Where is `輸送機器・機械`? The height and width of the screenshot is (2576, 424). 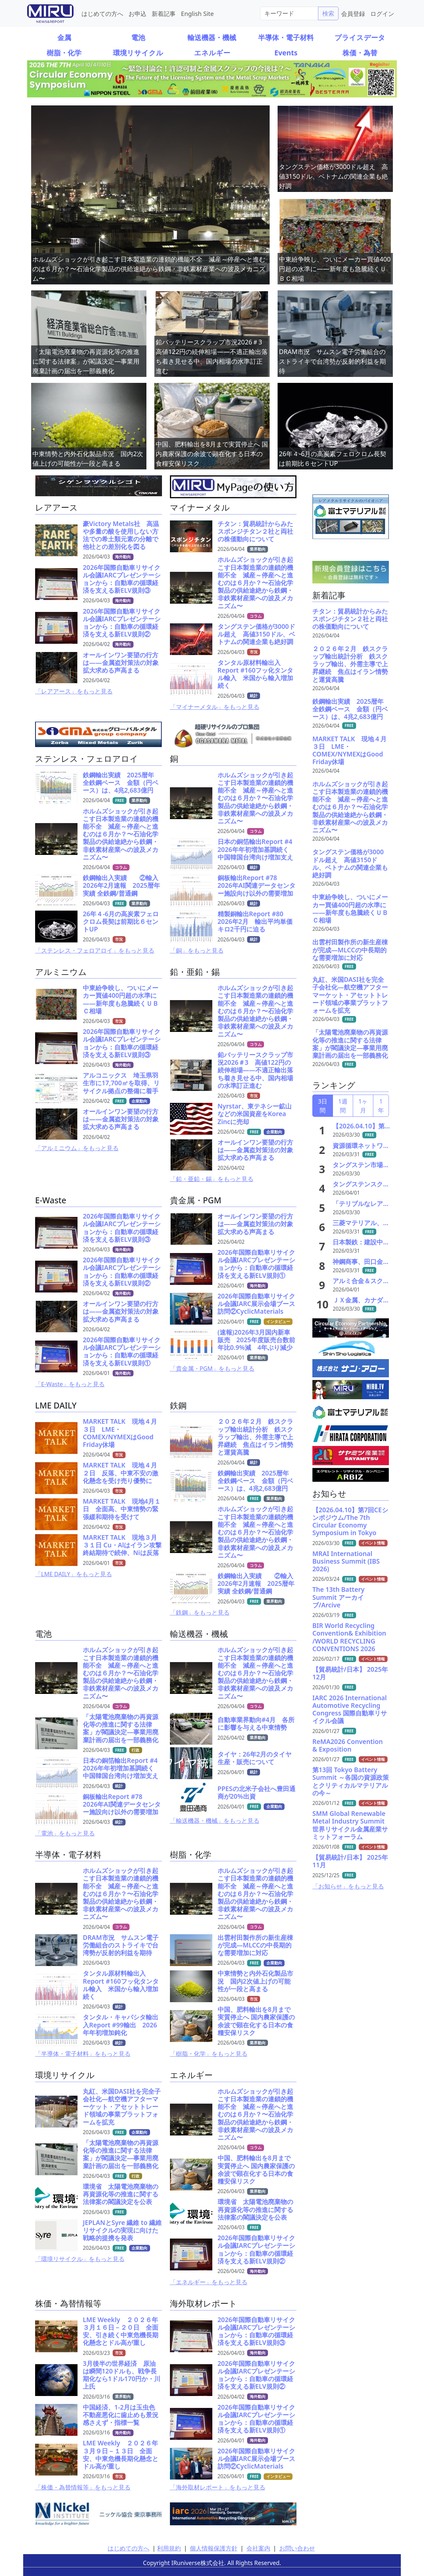 輸送機器・機械 is located at coordinates (211, 37).